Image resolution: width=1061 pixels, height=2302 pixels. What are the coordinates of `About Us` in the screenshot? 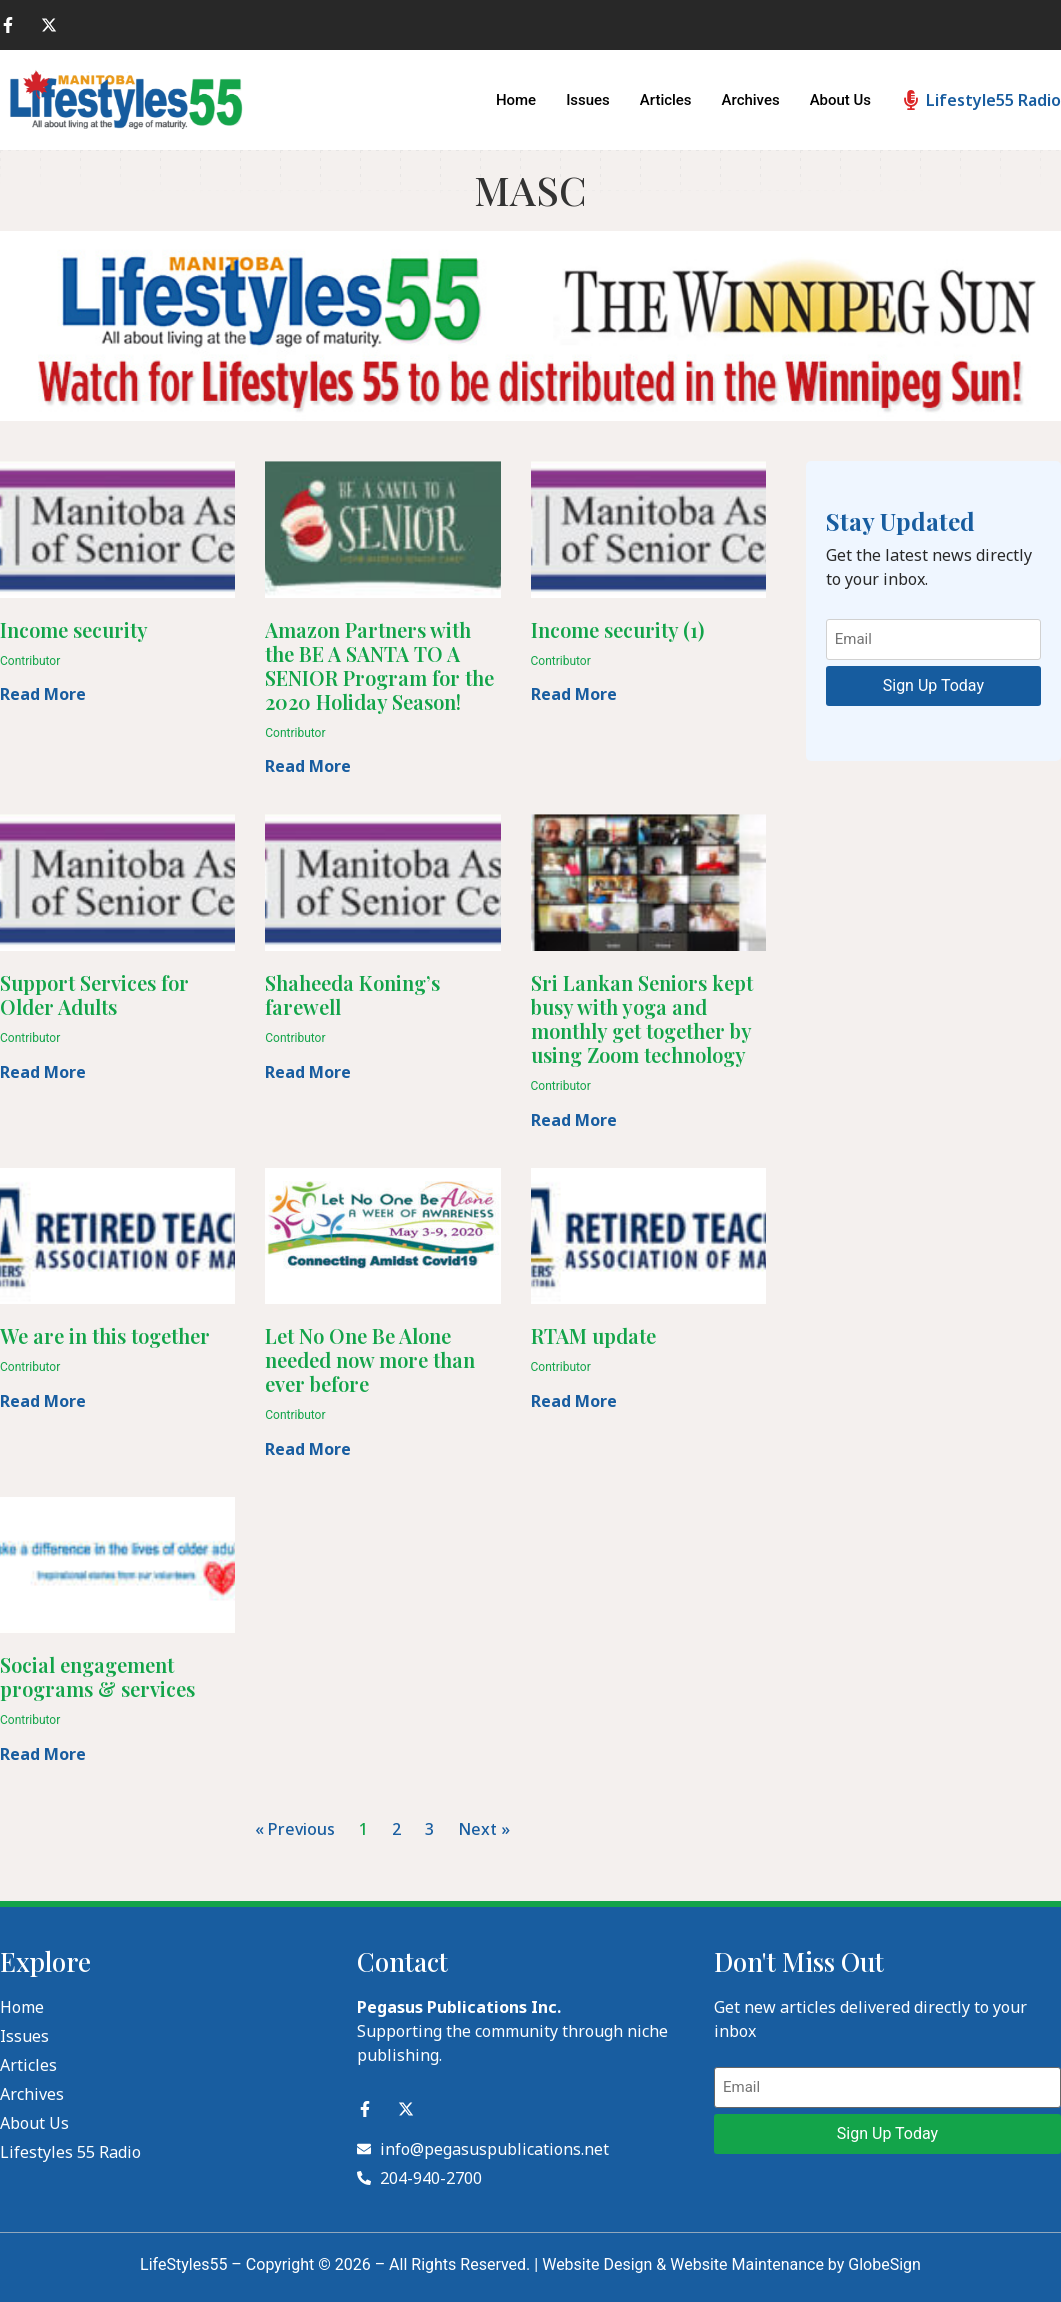 It's located at (841, 100).